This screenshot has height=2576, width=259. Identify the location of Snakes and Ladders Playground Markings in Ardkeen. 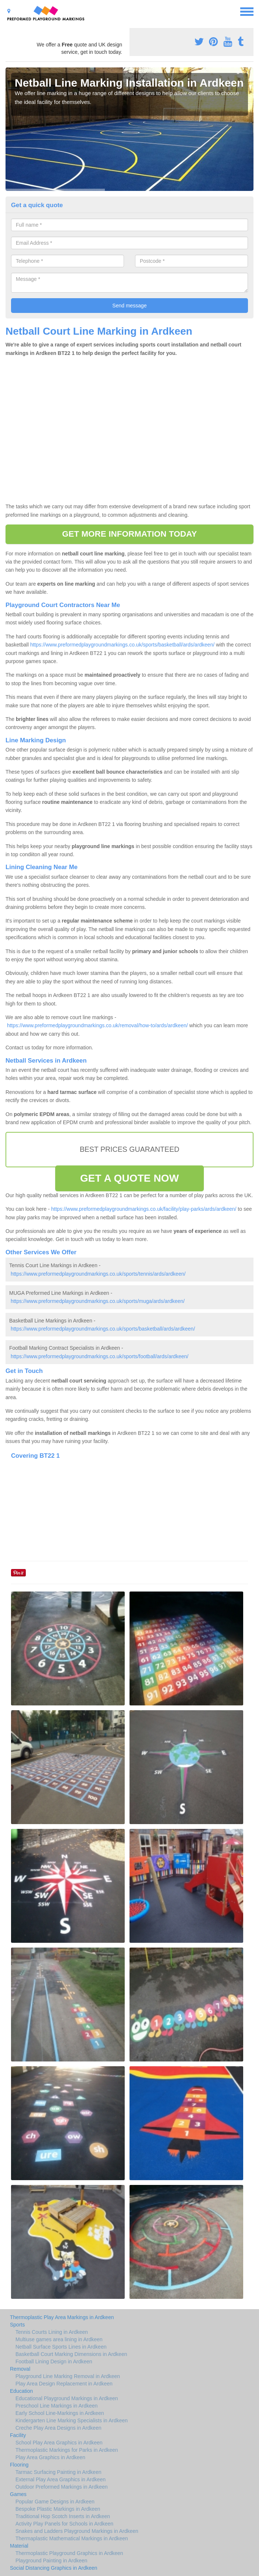
(76, 2531).